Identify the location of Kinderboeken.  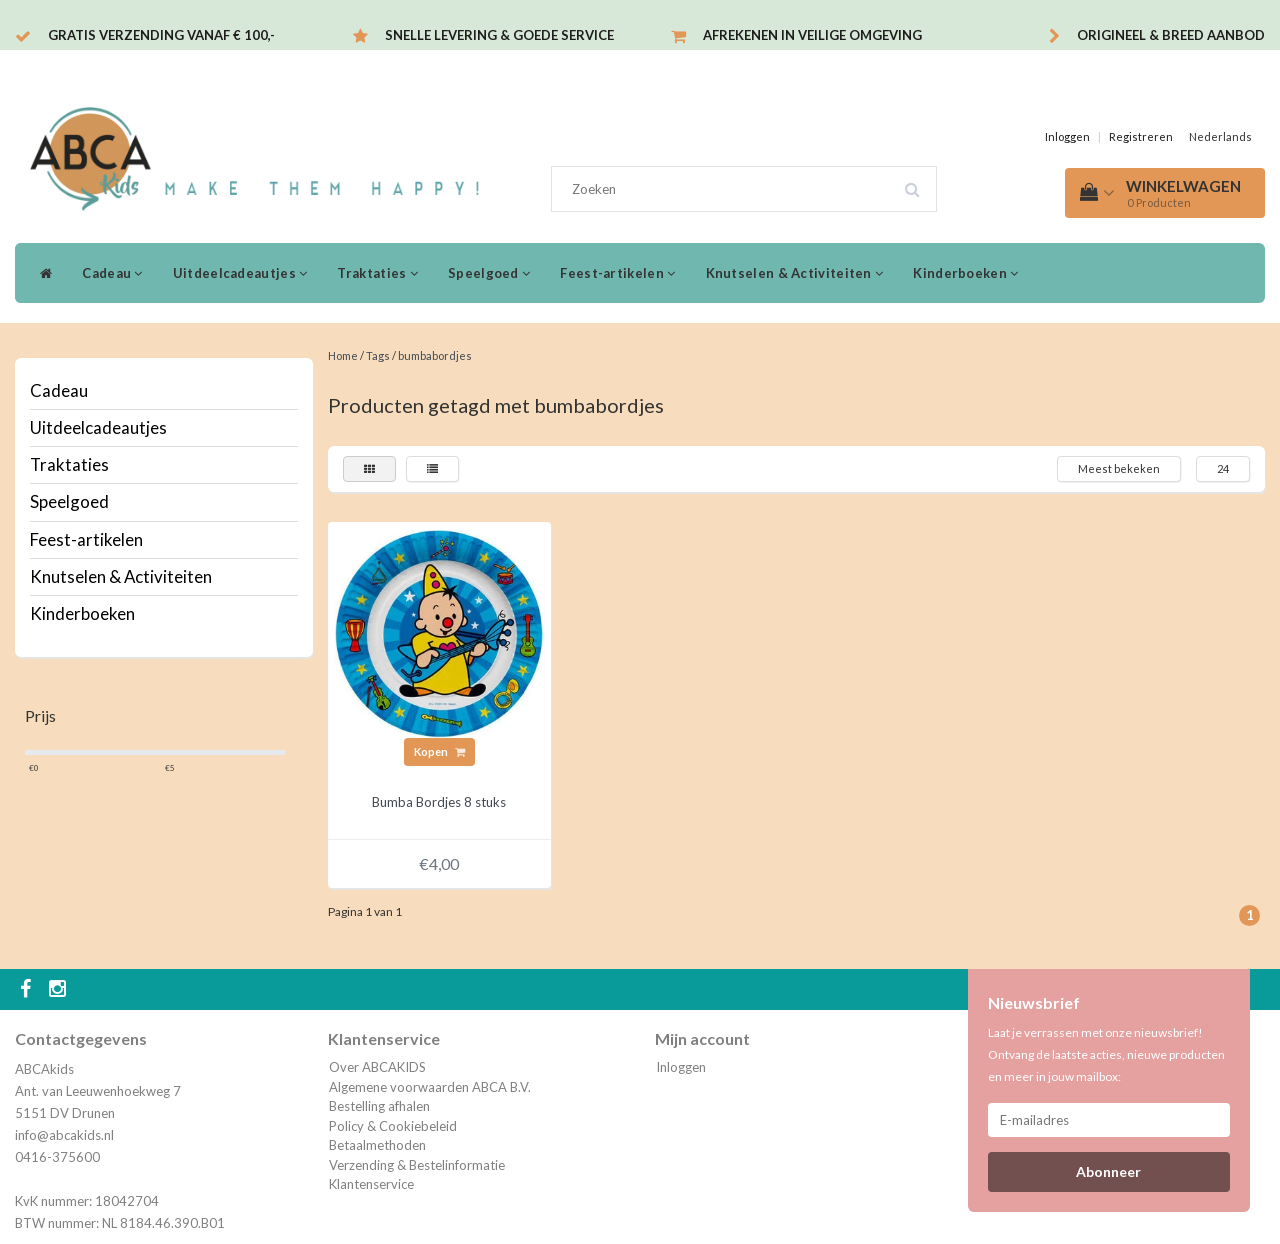
(965, 273).